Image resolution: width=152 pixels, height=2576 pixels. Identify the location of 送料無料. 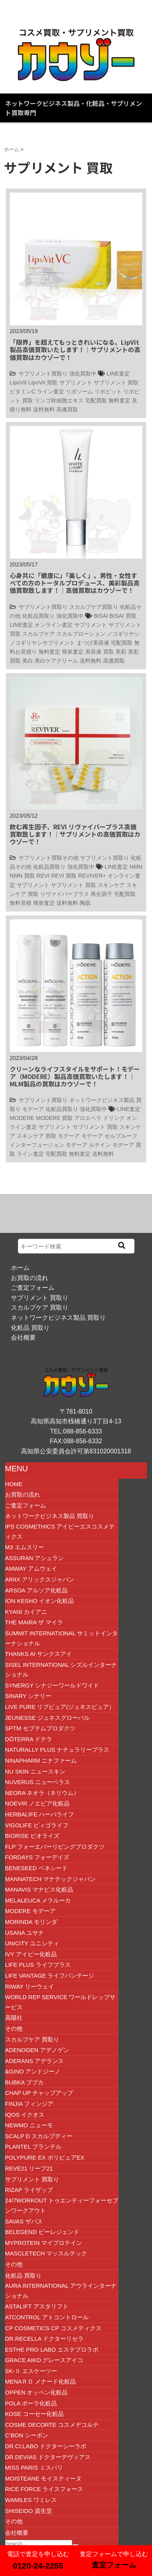
(44, 409).